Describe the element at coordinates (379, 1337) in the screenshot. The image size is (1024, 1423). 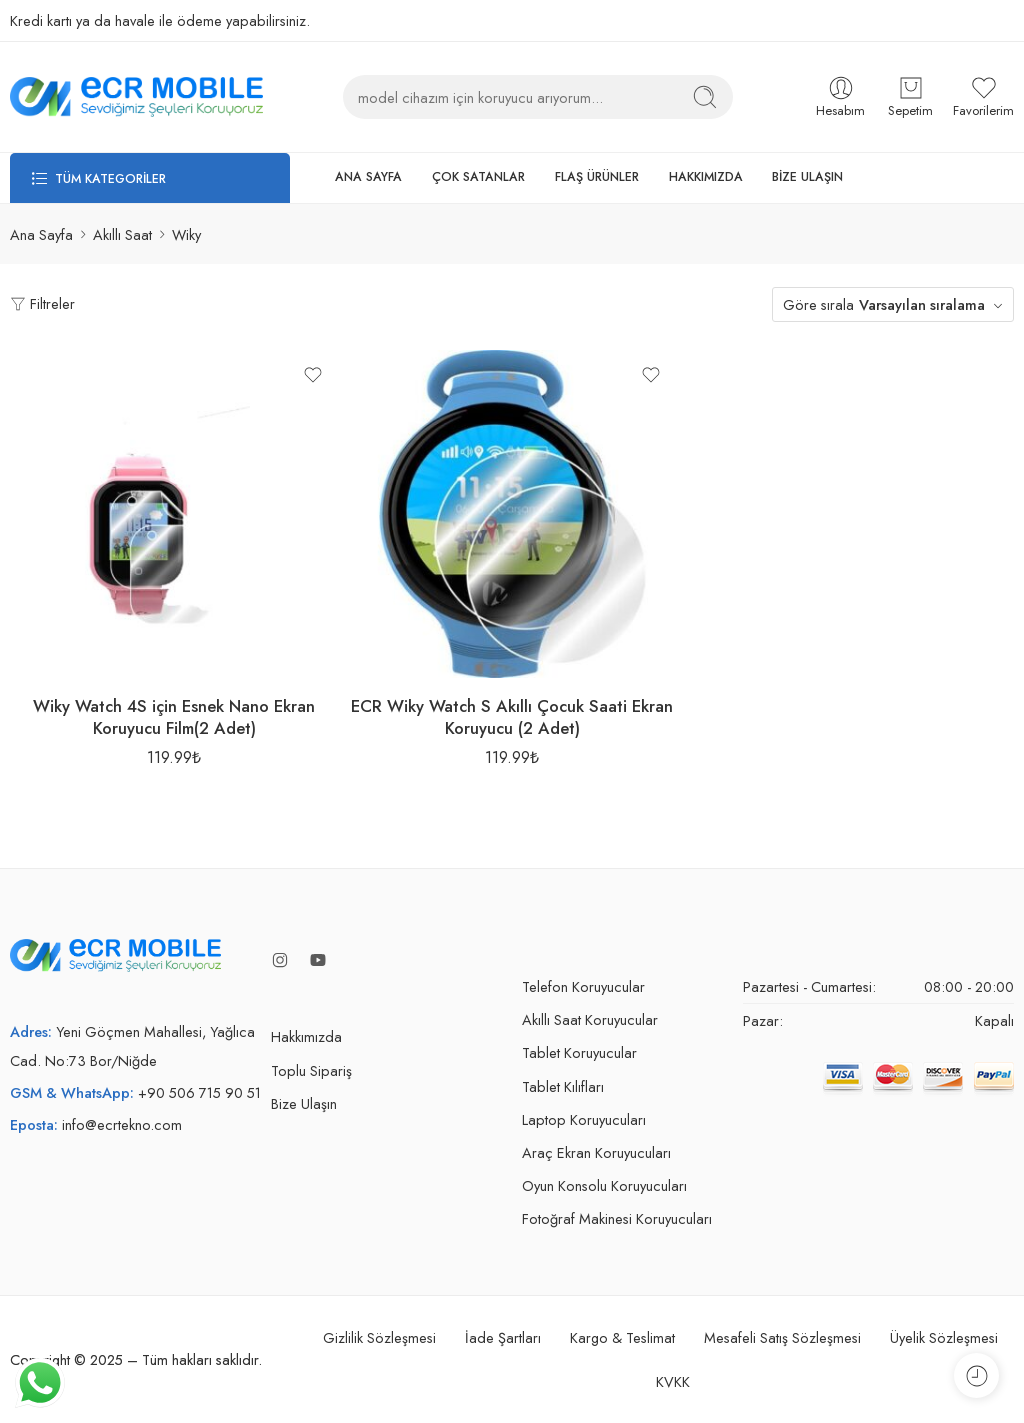
I see `Gizlilik Sözleşmesi` at that location.